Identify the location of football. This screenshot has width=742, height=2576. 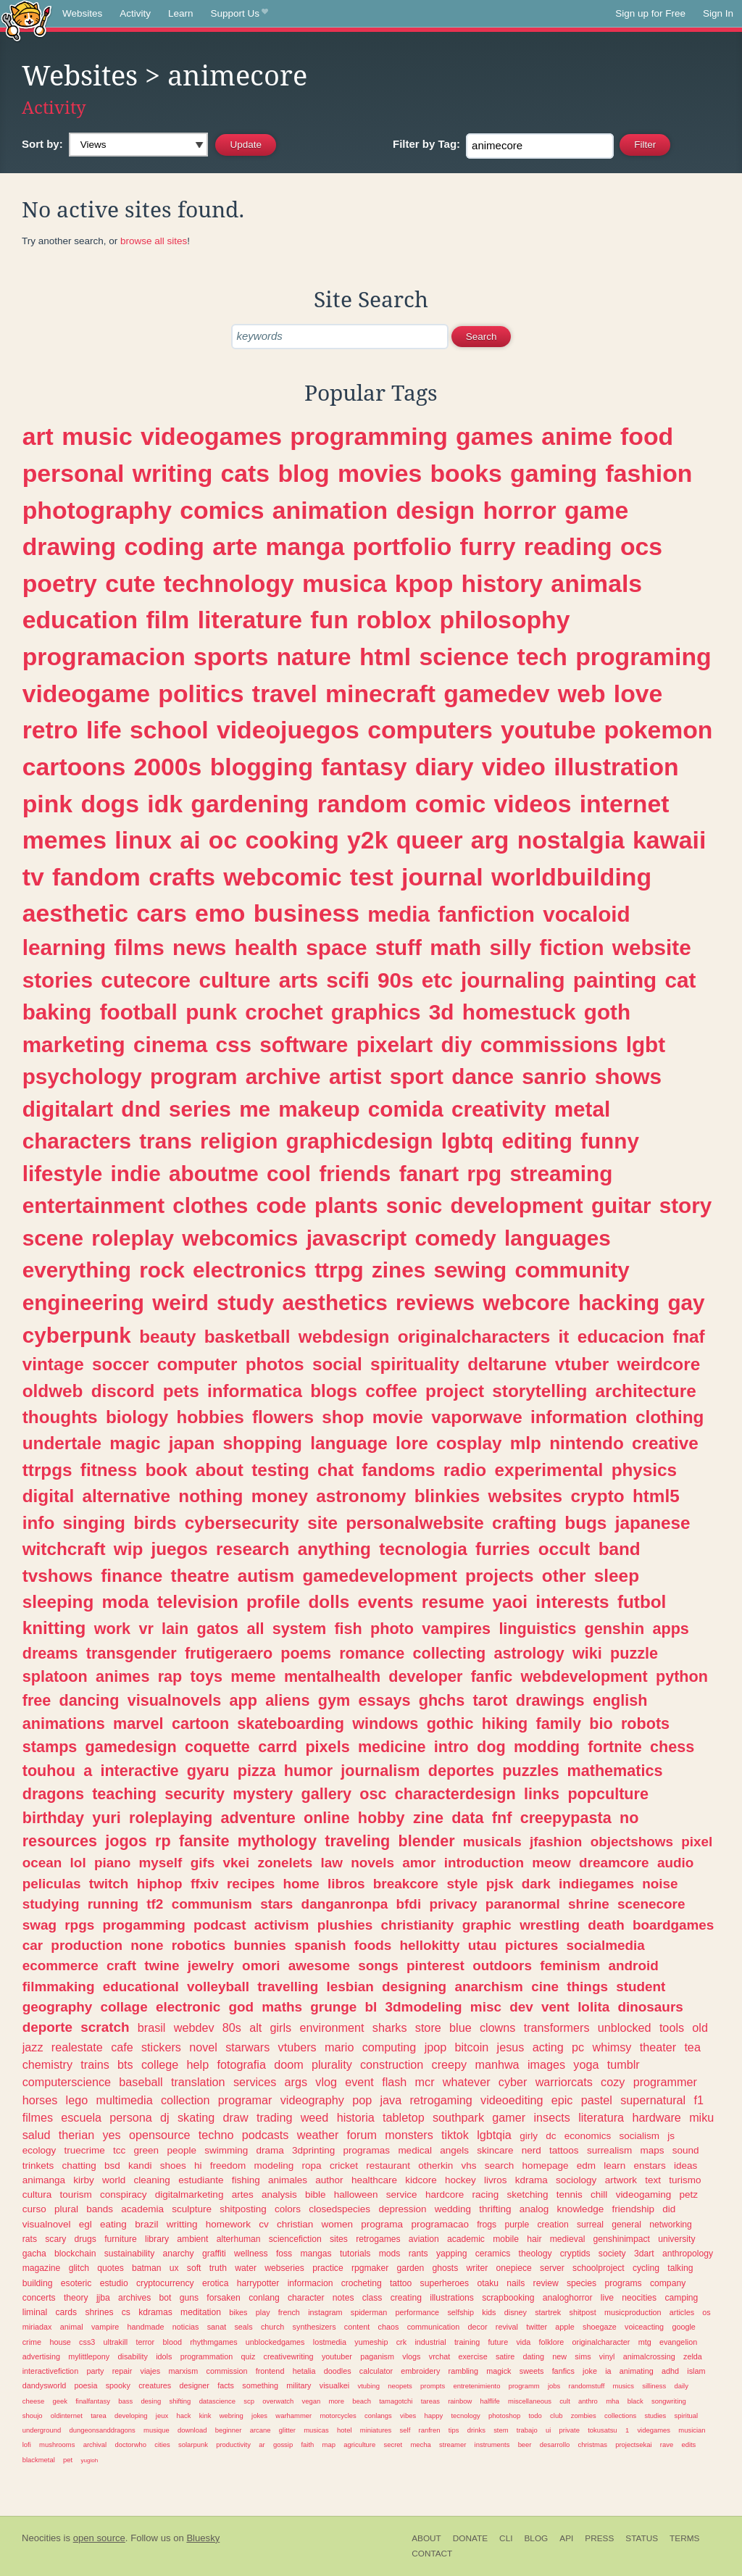
(139, 1012).